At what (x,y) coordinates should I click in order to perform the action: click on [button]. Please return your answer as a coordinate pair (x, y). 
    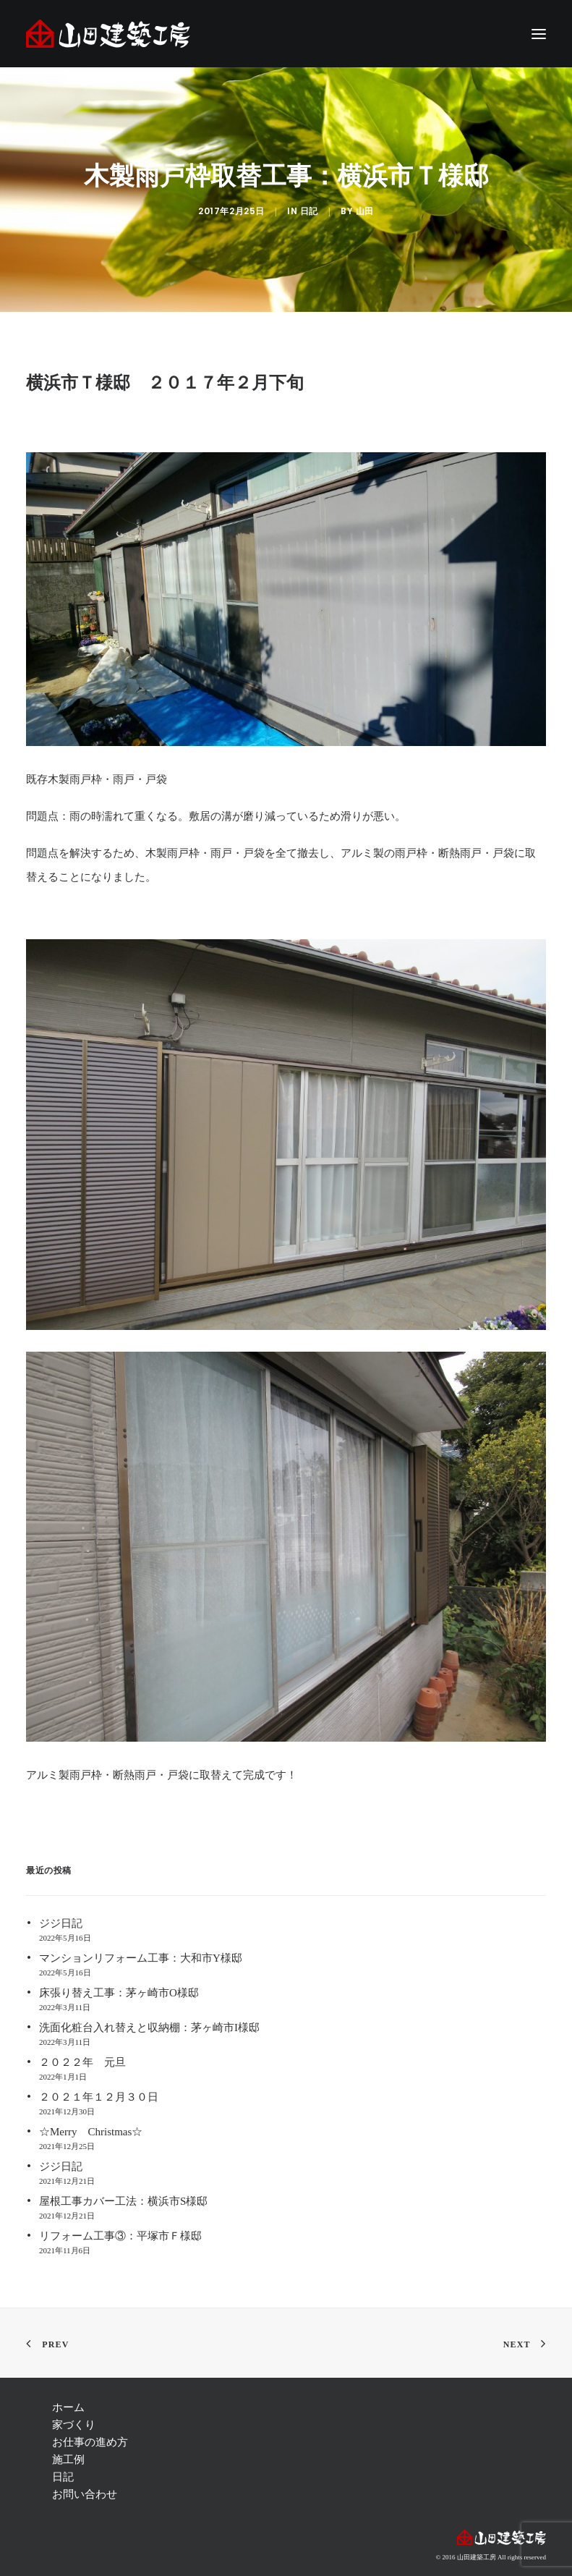
    Looking at the image, I should click on (538, 33).